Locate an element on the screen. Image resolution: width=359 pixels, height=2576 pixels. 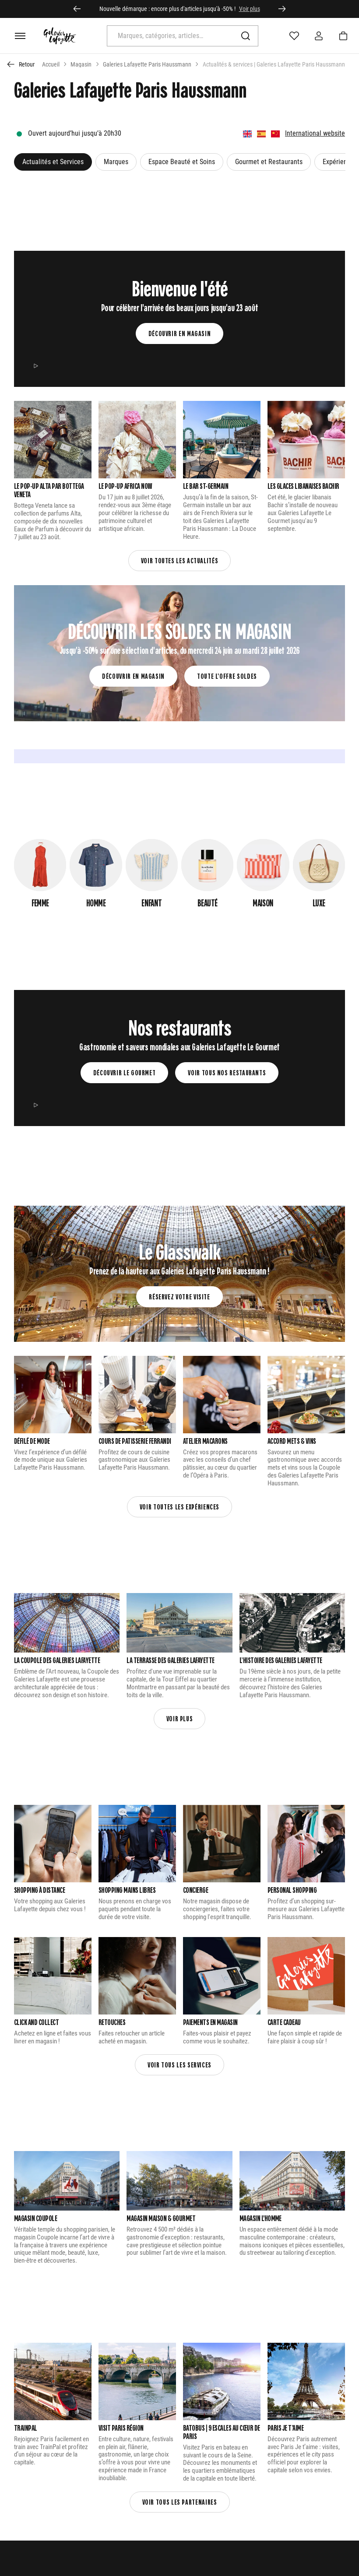
[Retour à la page précédente] is located at coordinates (21, 64).